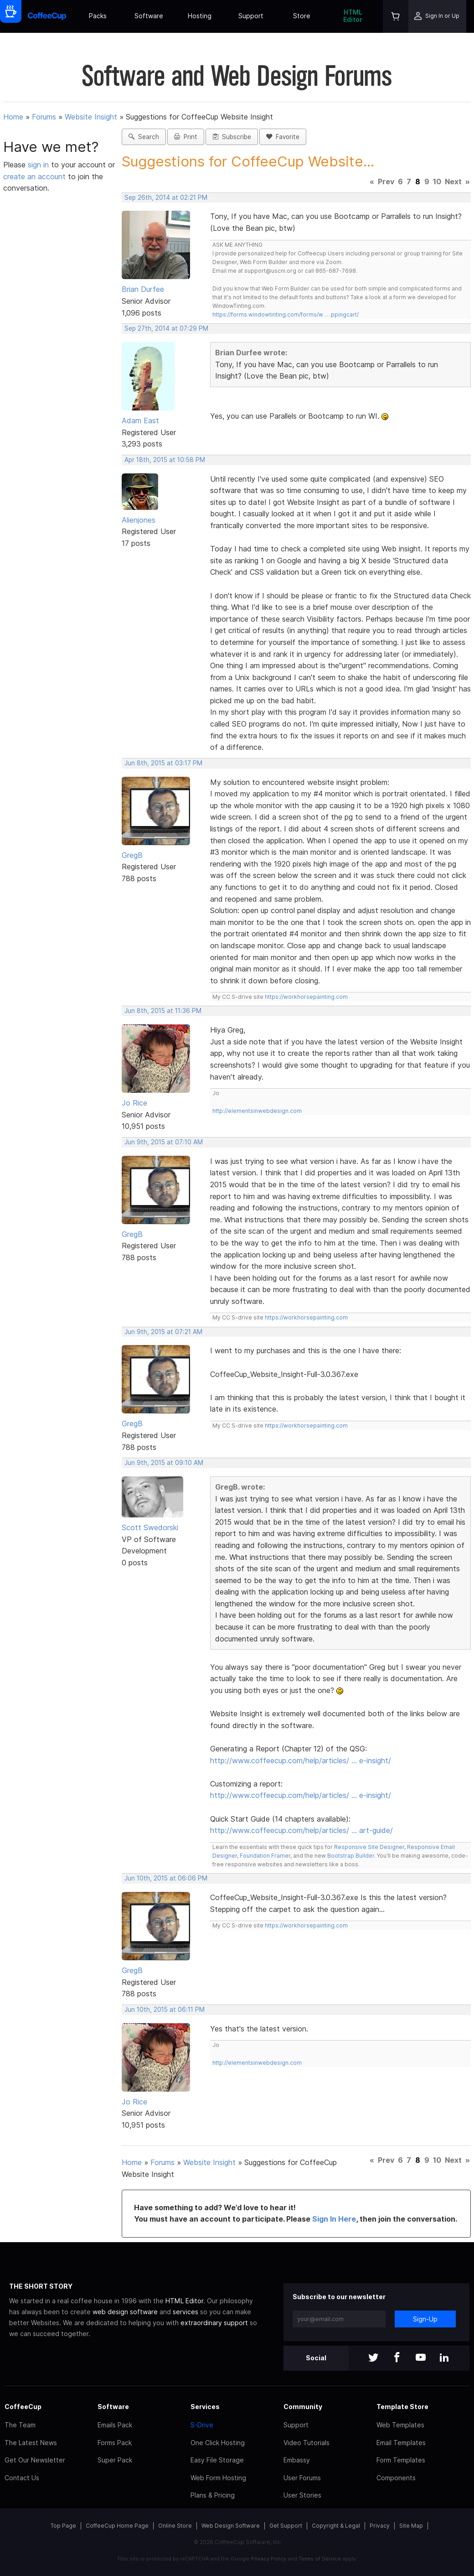  I want to click on Packs, so click(98, 16).